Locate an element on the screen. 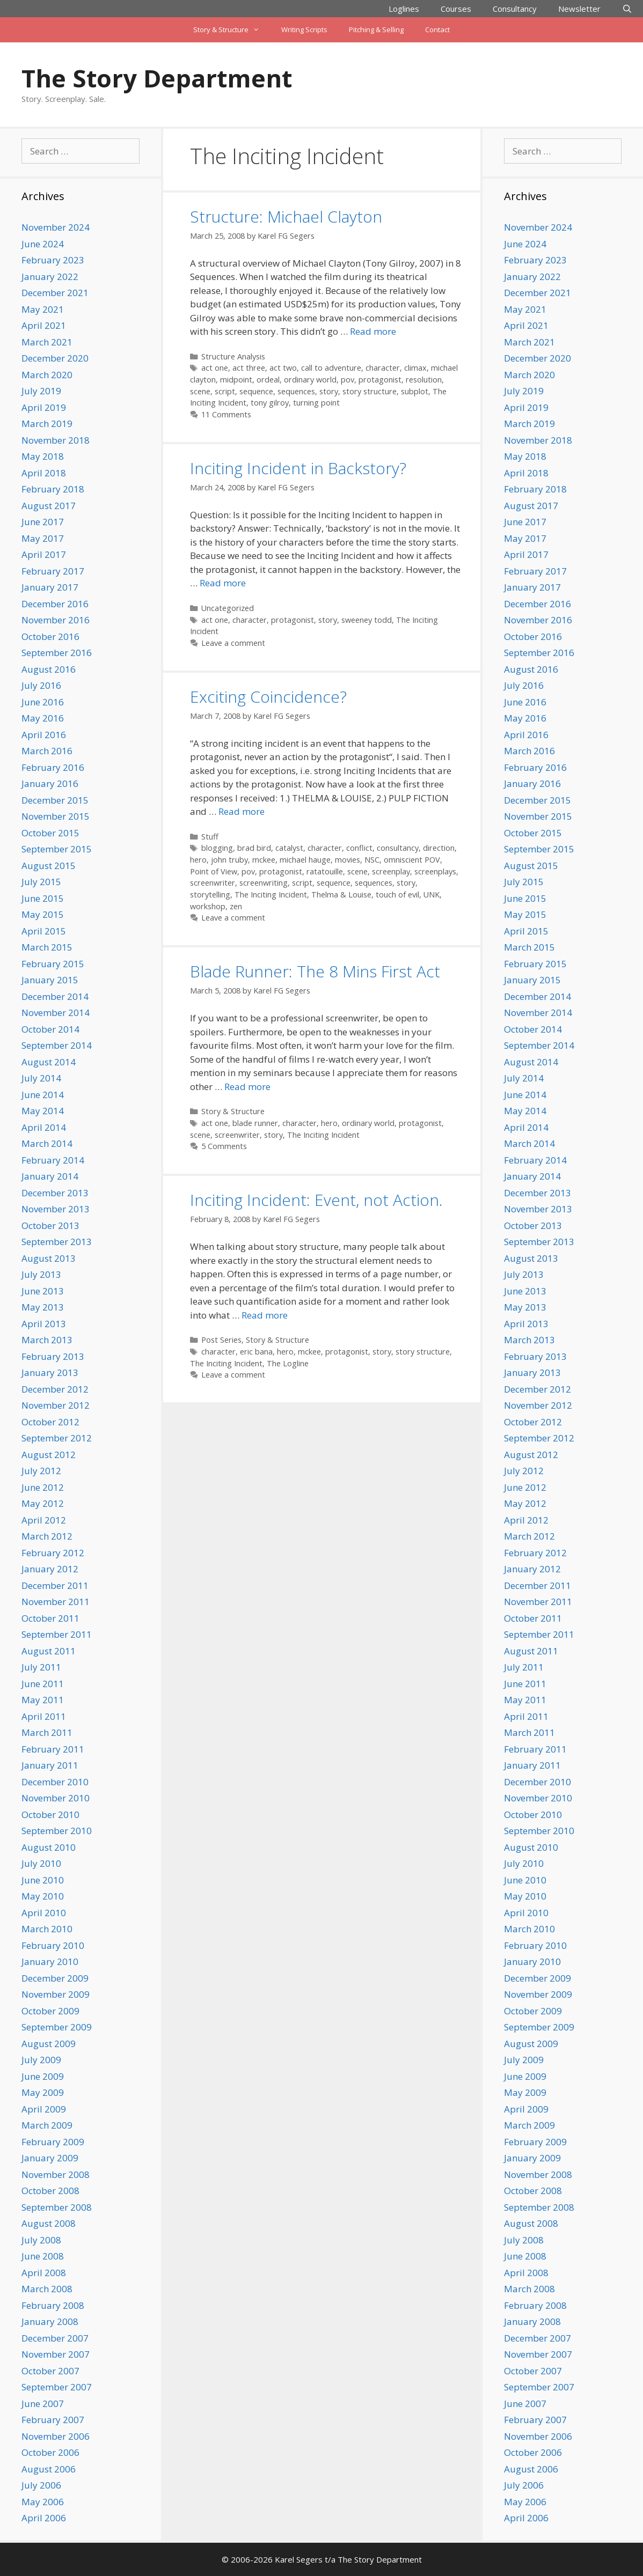  January 2015 is located at coordinates (49, 980).